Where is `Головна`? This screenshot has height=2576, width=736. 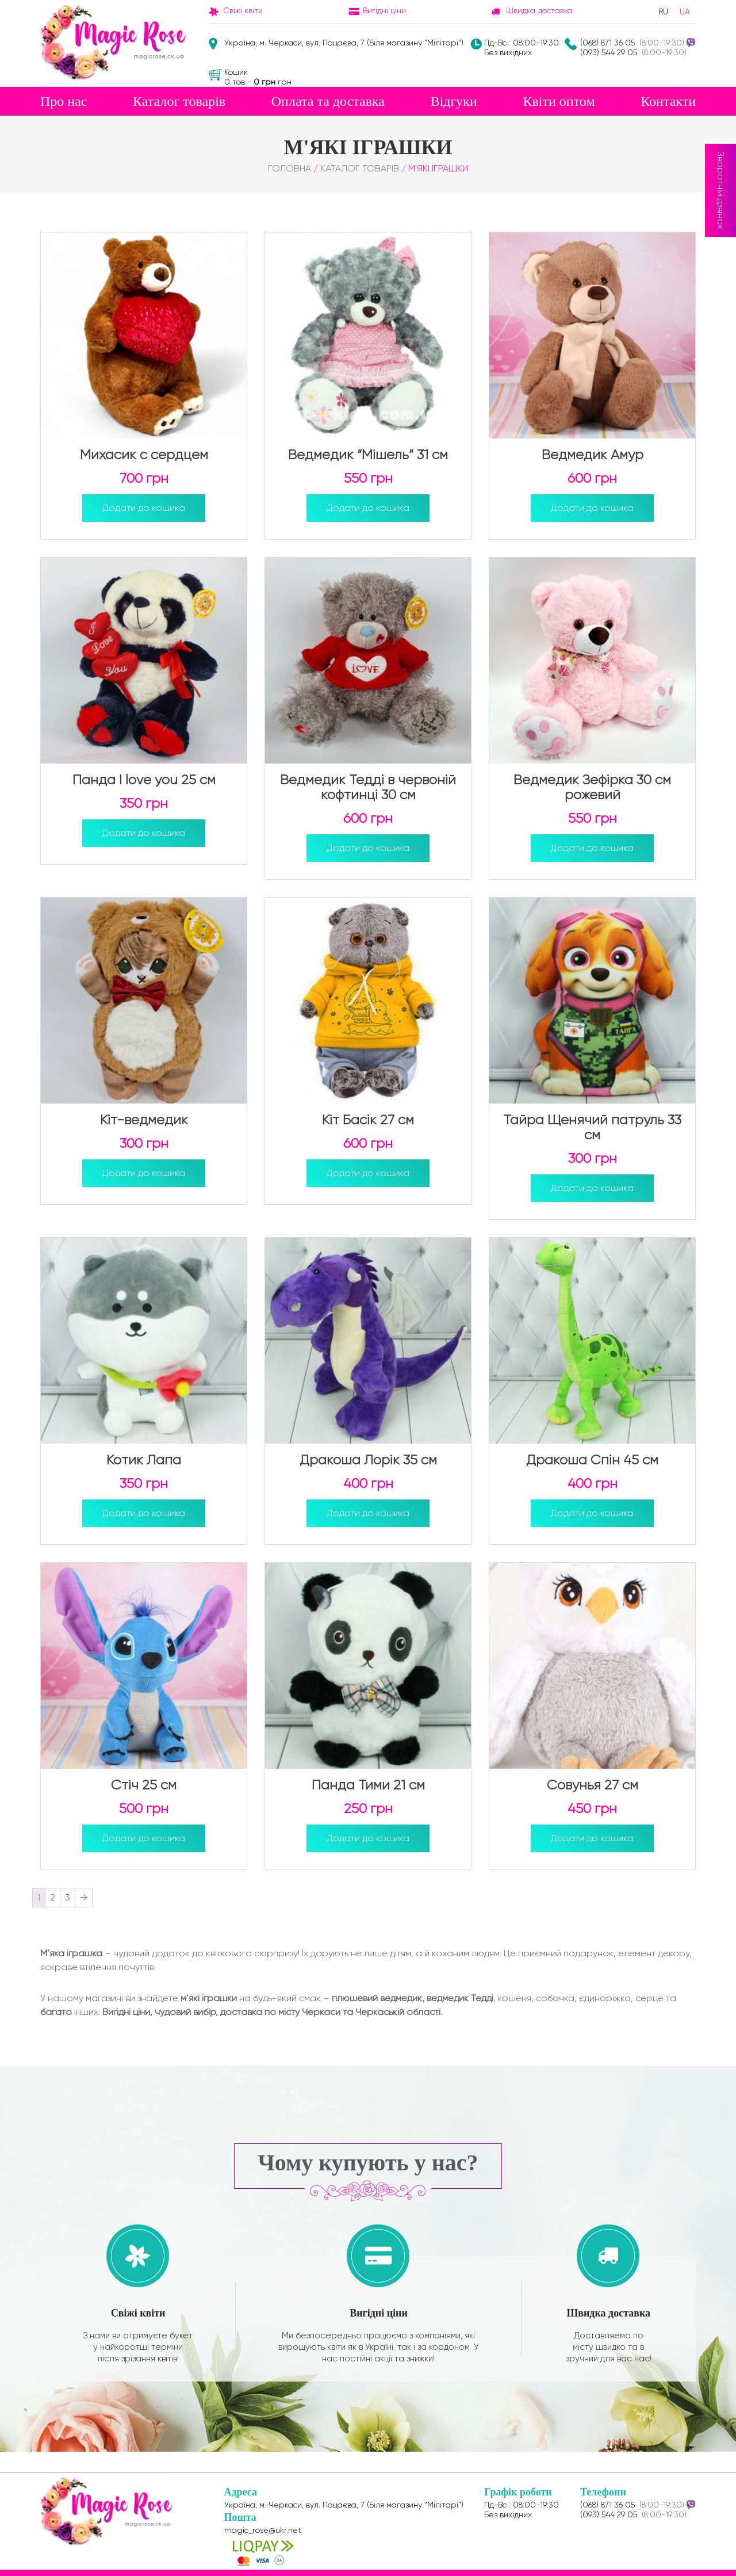 Головна is located at coordinates (289, 168).